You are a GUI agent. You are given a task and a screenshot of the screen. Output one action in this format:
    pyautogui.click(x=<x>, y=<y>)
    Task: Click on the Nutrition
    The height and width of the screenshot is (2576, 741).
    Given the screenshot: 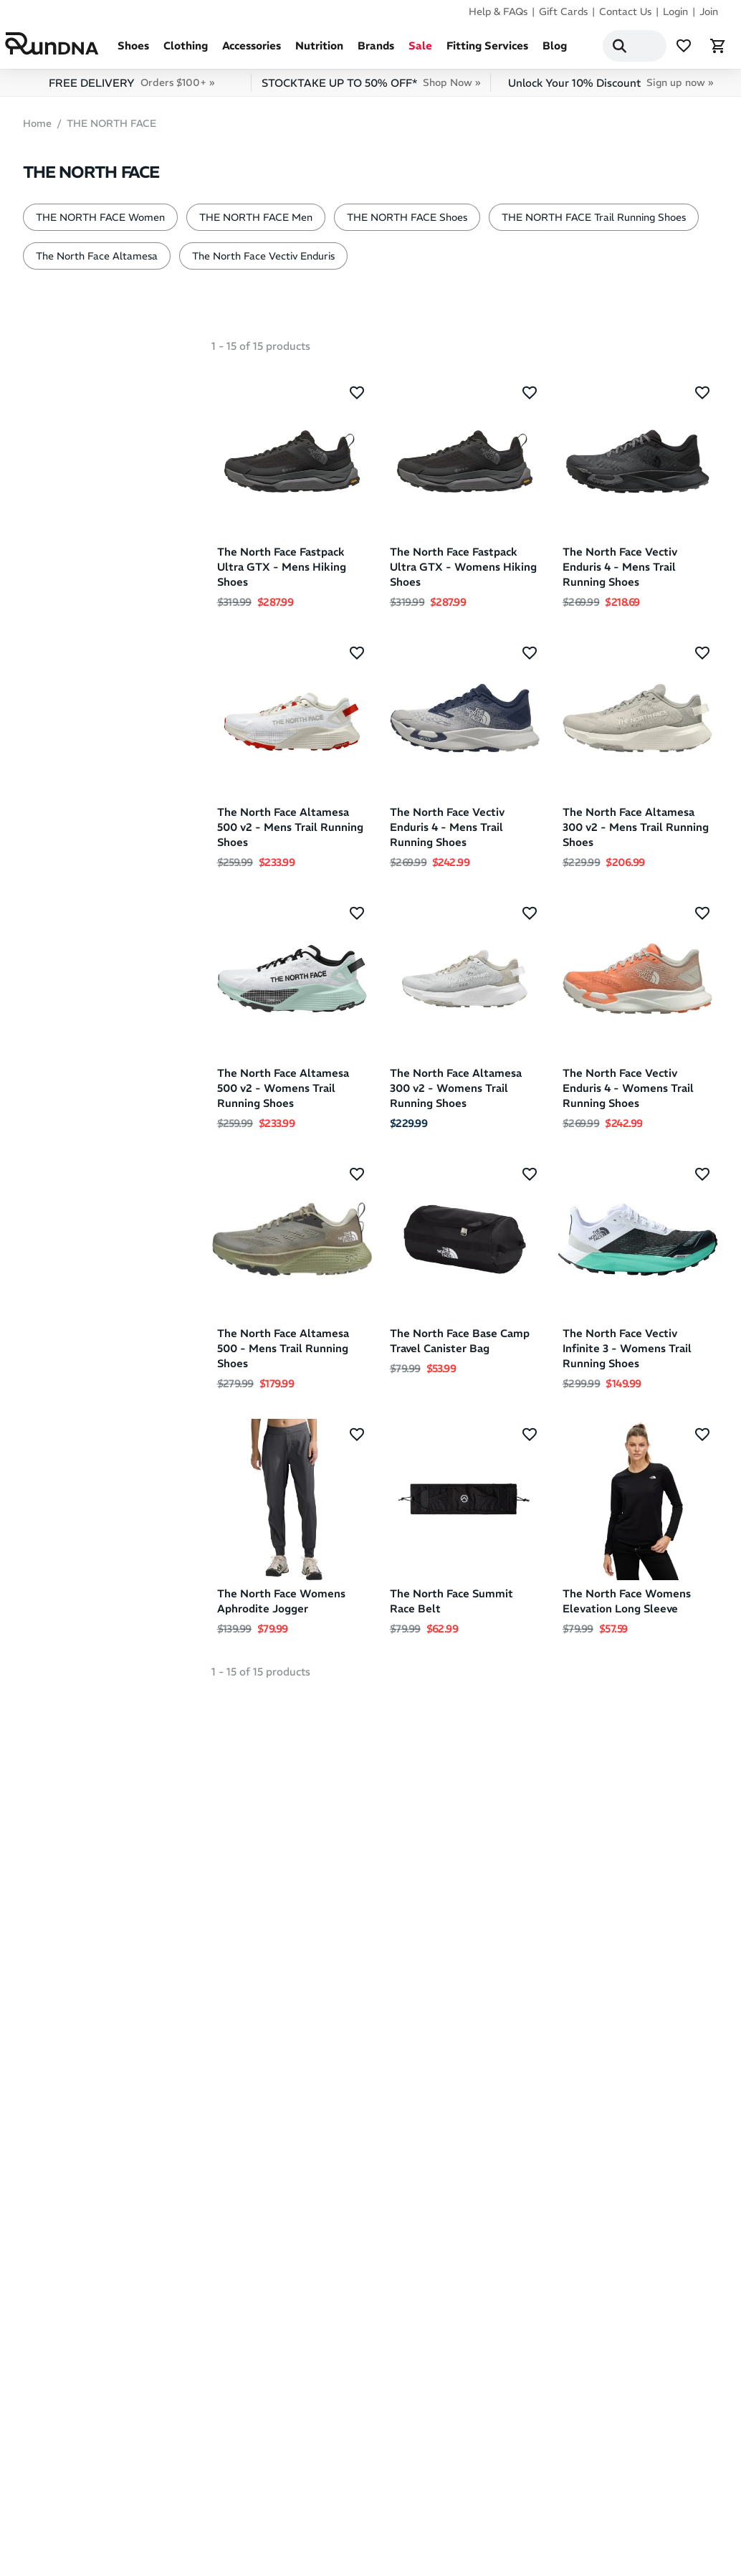 What is the action you would take?
    pyautogui.click(x=319, y=51)
    